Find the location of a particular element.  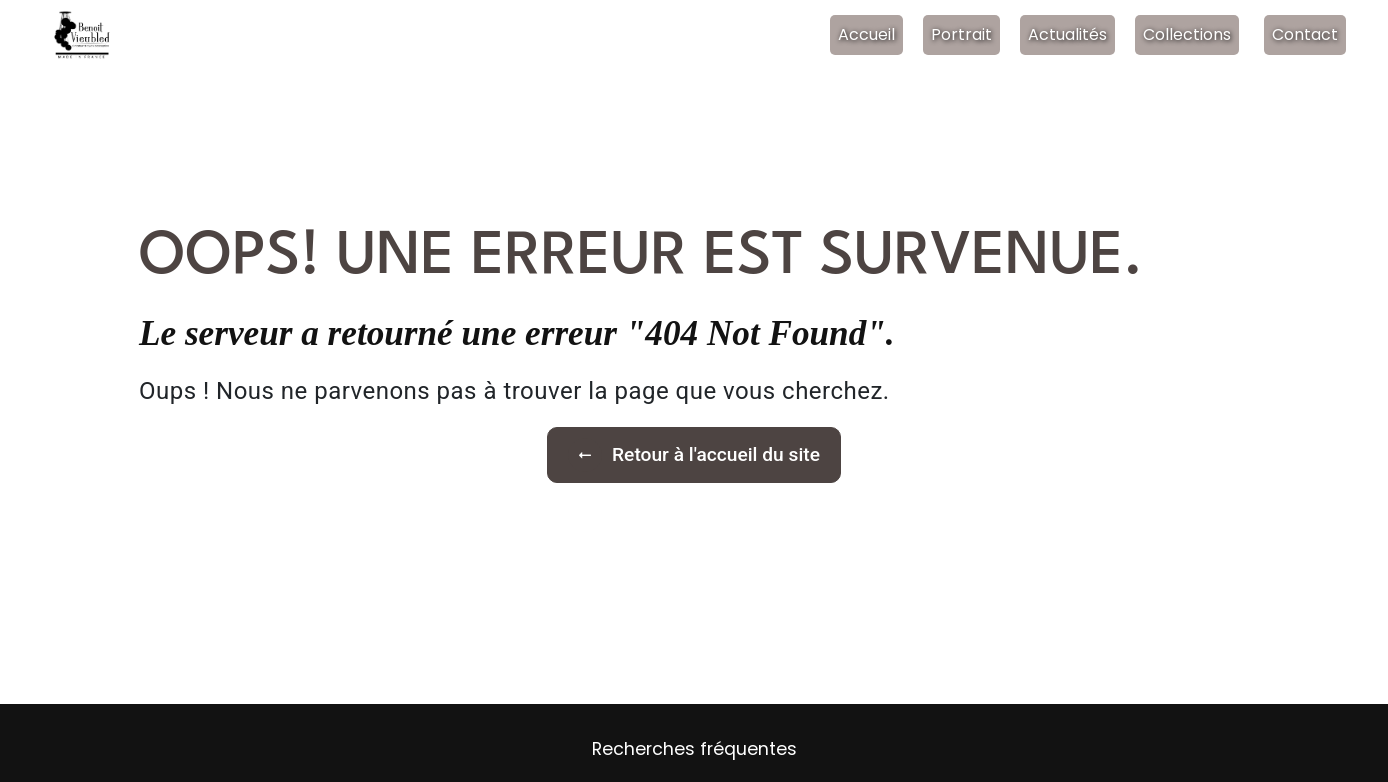

Contact is located at coordinates (1305, 34).